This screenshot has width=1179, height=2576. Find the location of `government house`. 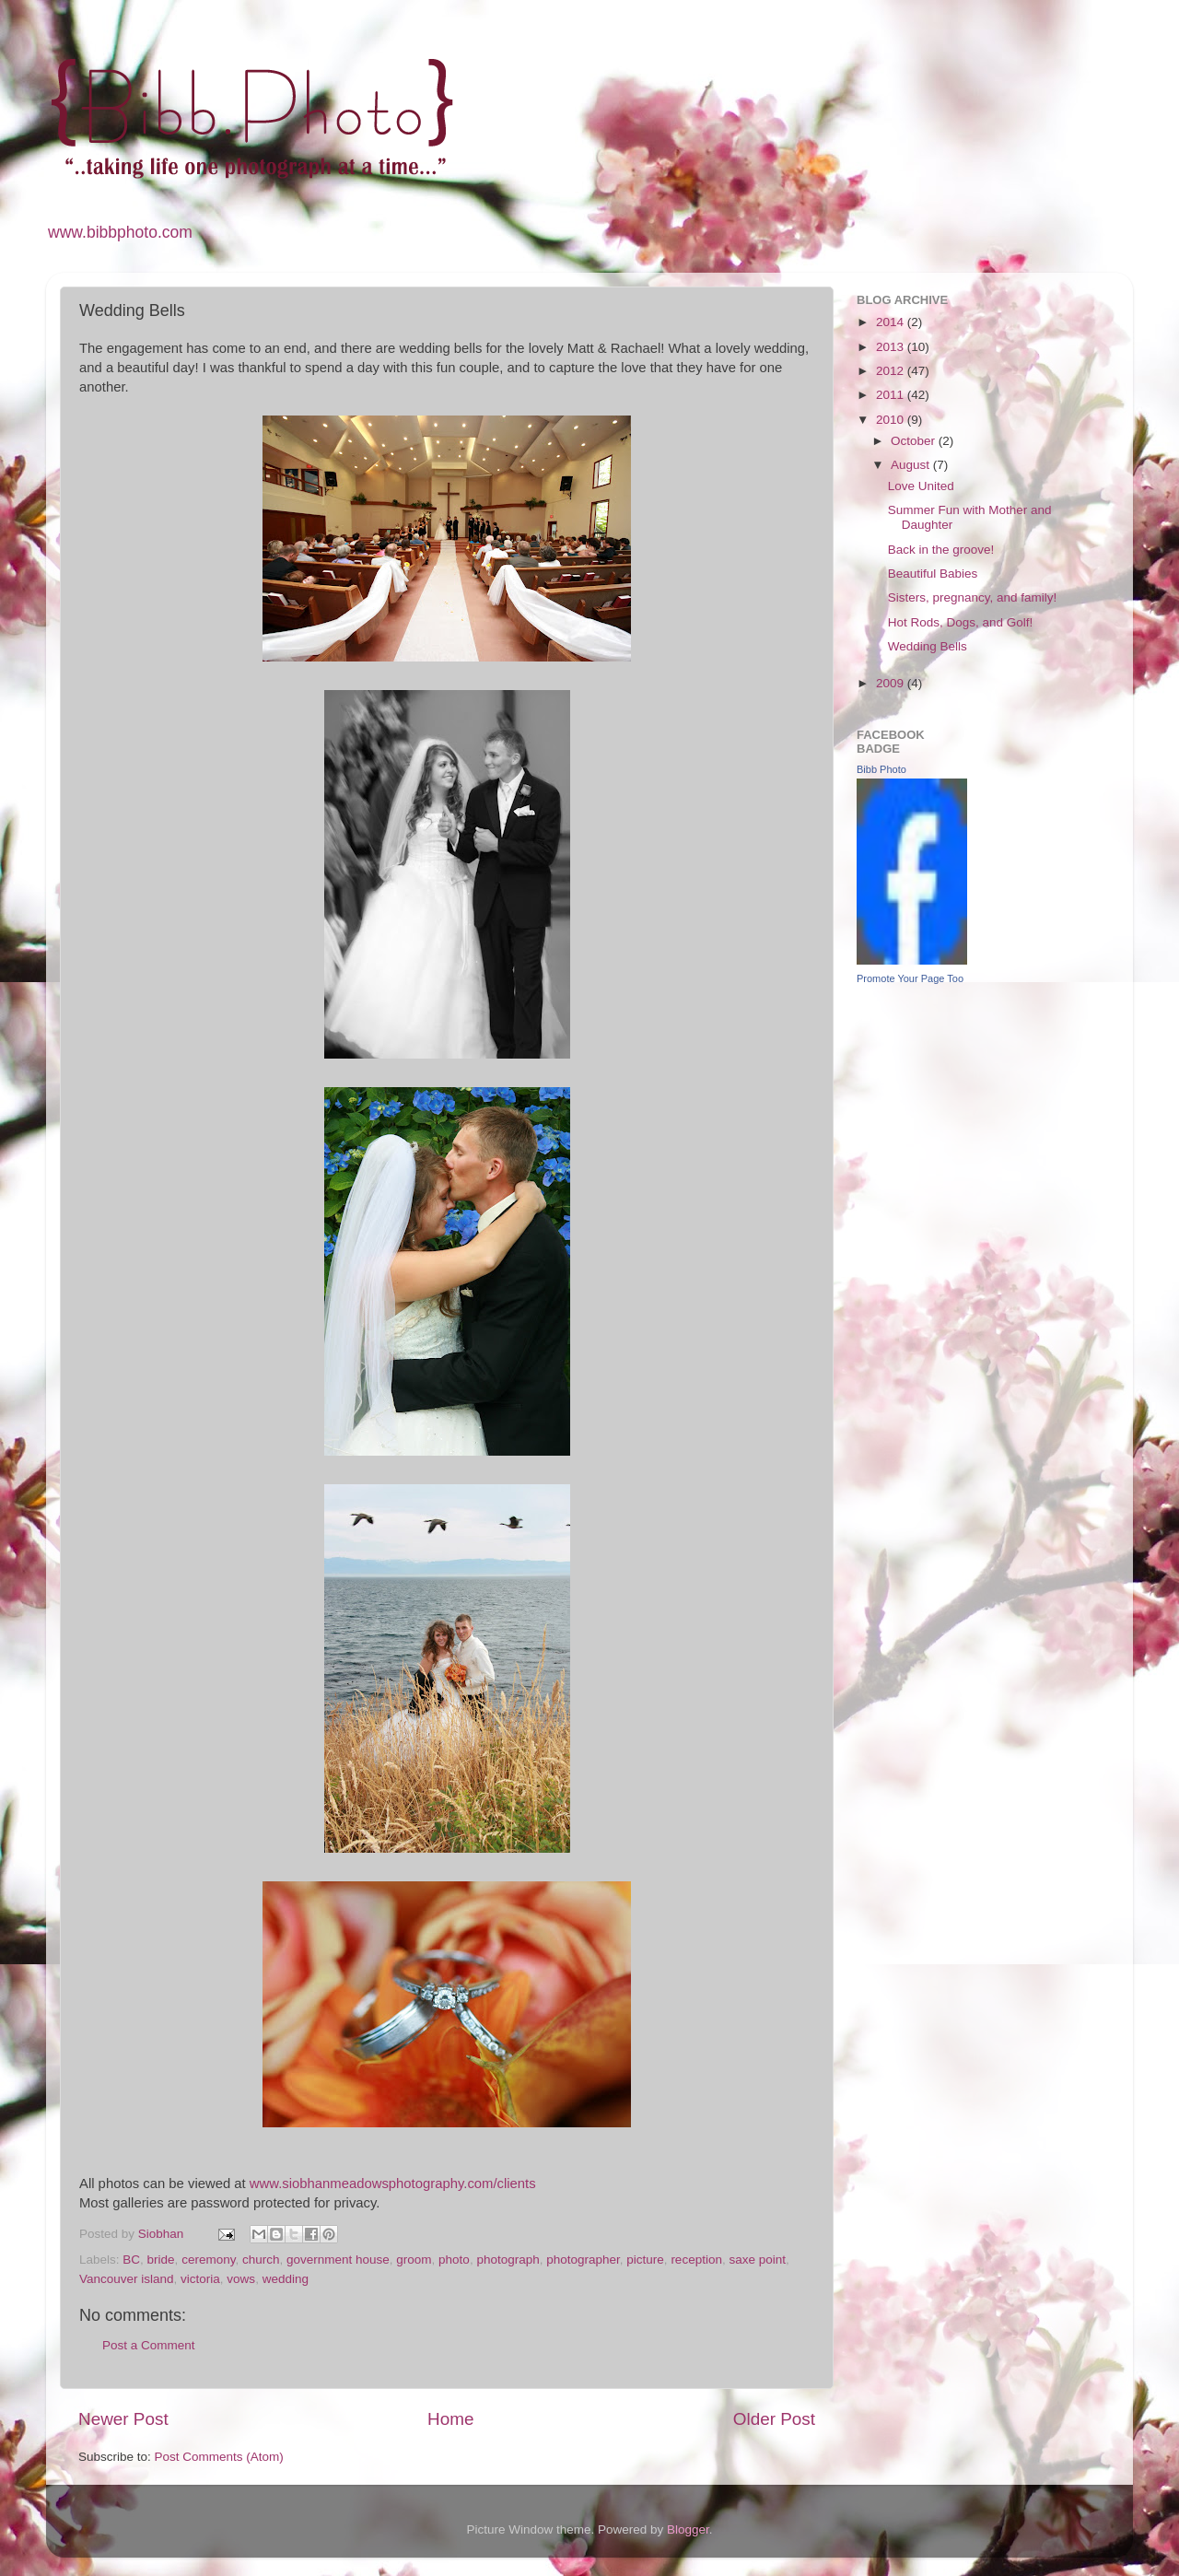

government house is located at coordinates (338, 2259).